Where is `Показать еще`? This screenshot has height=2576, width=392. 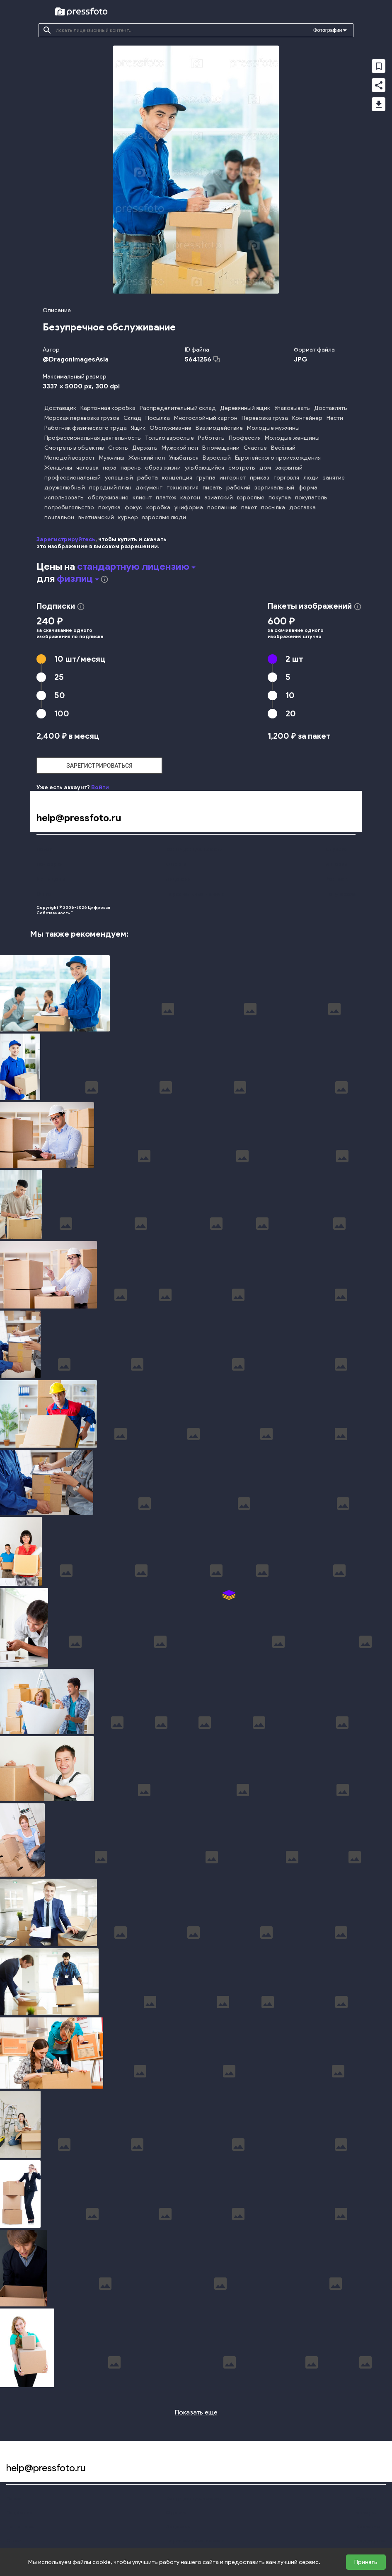 Показать еще is located at coordinates (196, 2412).